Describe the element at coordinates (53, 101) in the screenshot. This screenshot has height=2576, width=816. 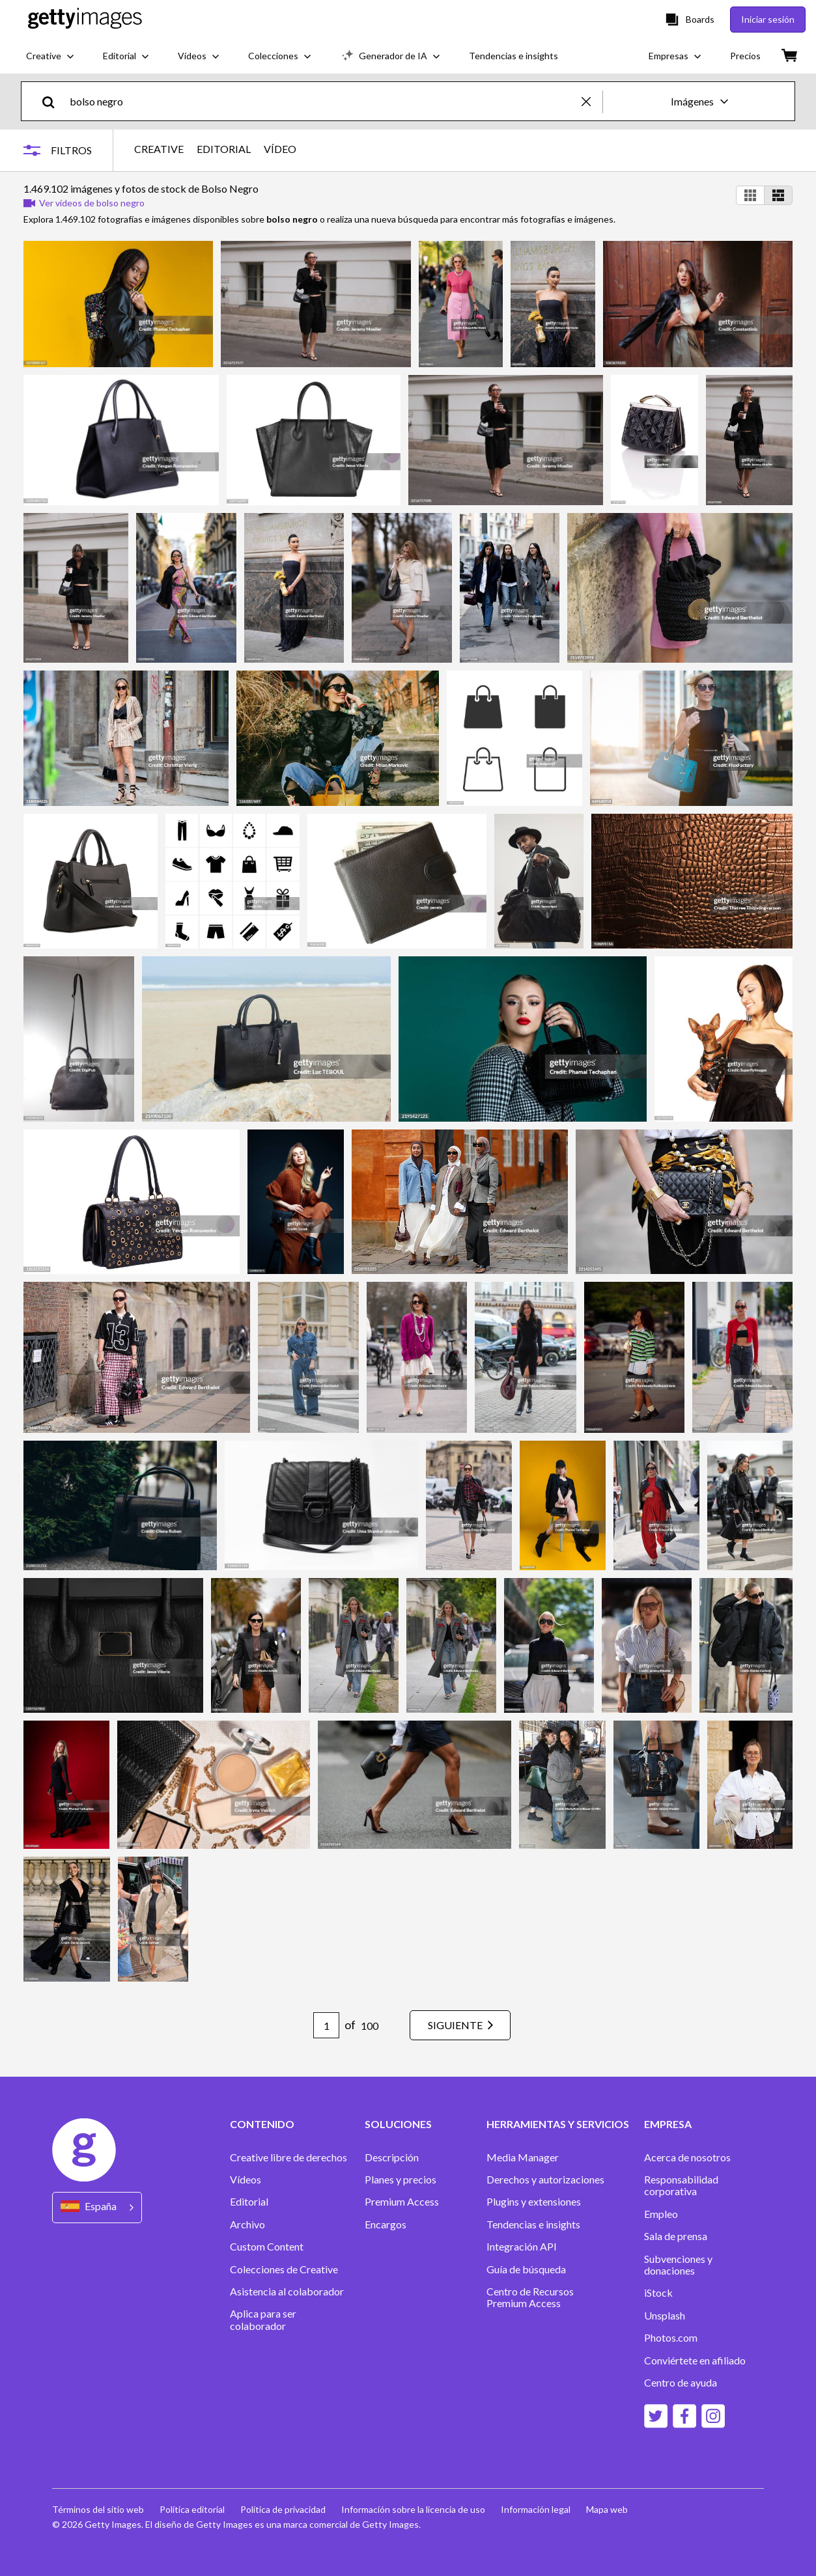
I see `[search]` at that location.